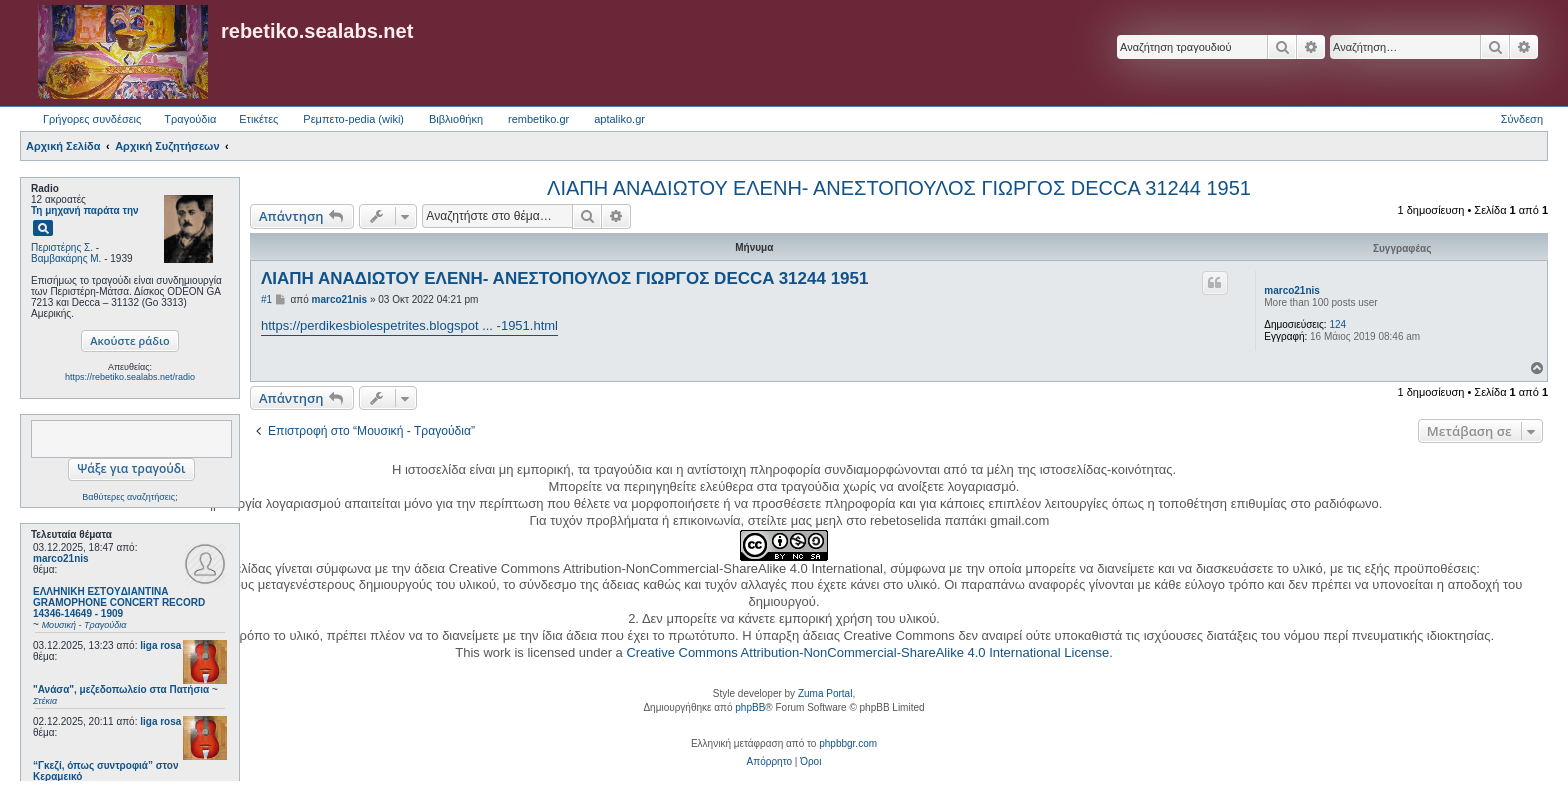 The image size is (1568, 801). I want to click on Περιστέρης Σ., so click(62, 247).